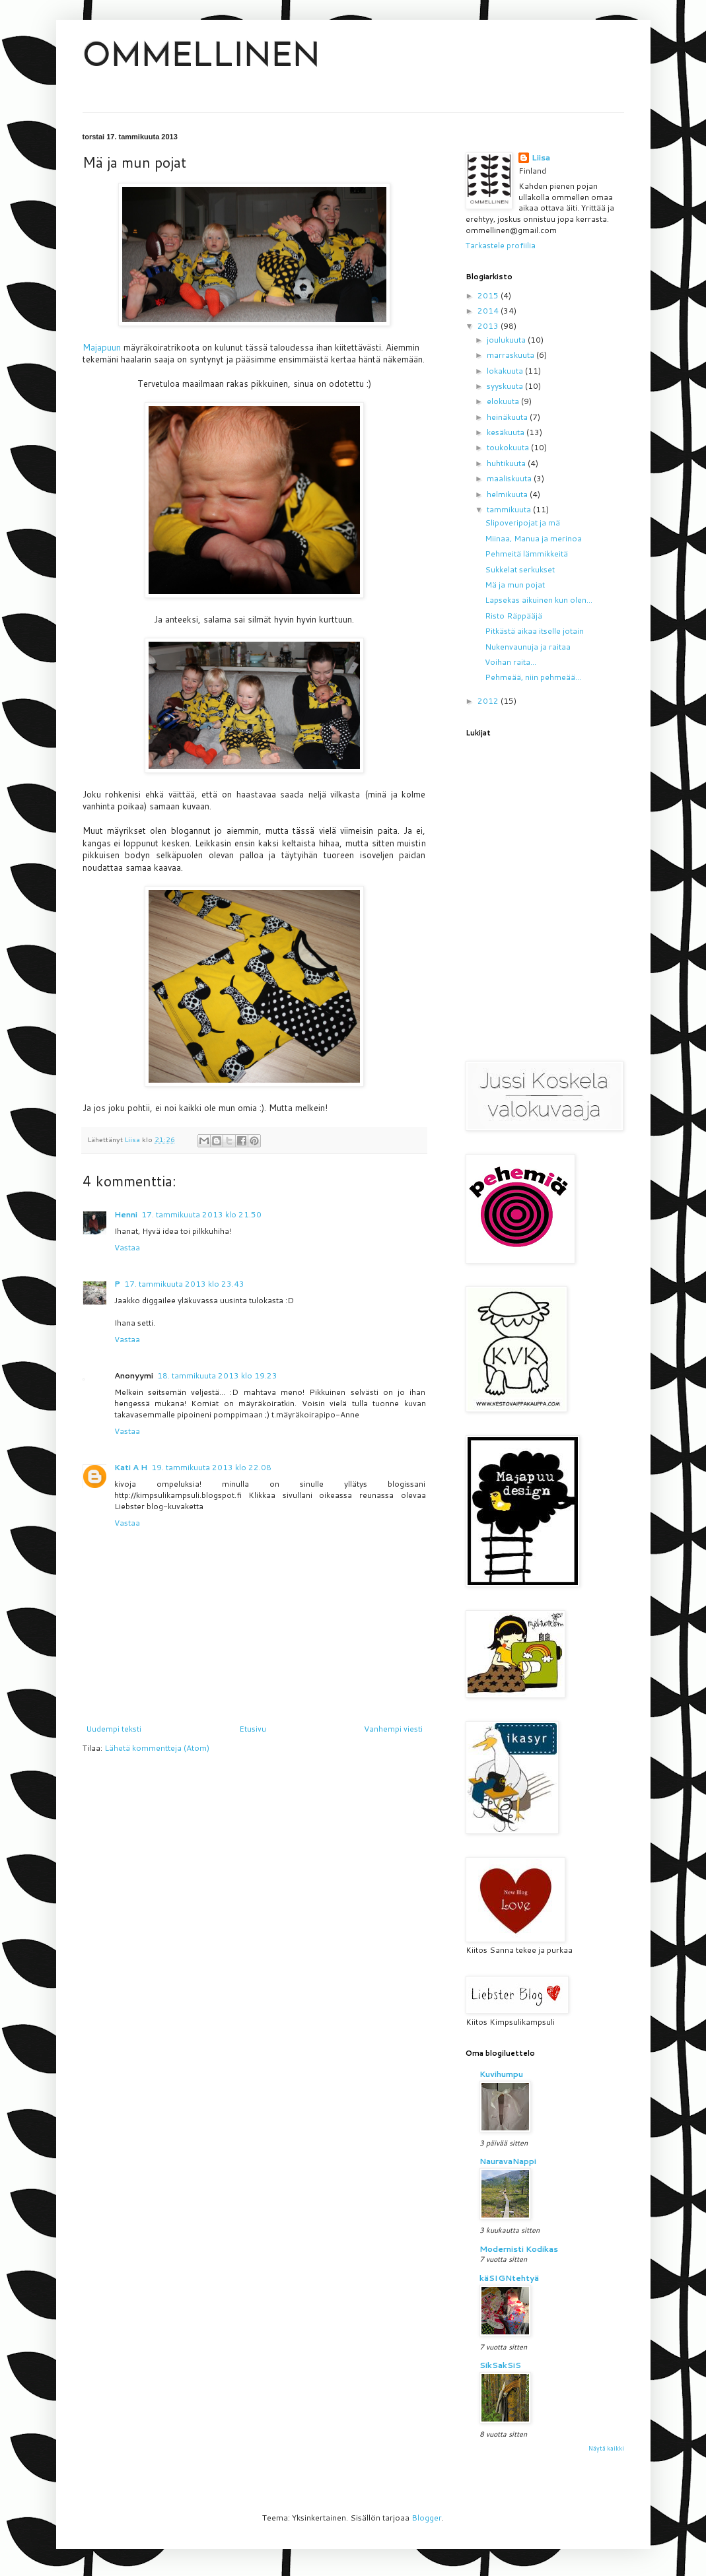 The height and width of the screenshot is (2576, 706). What do you see at coordinates (508, 417) in the screenshot?
I see `heinäkuuta` at bounding box center [508, 417].